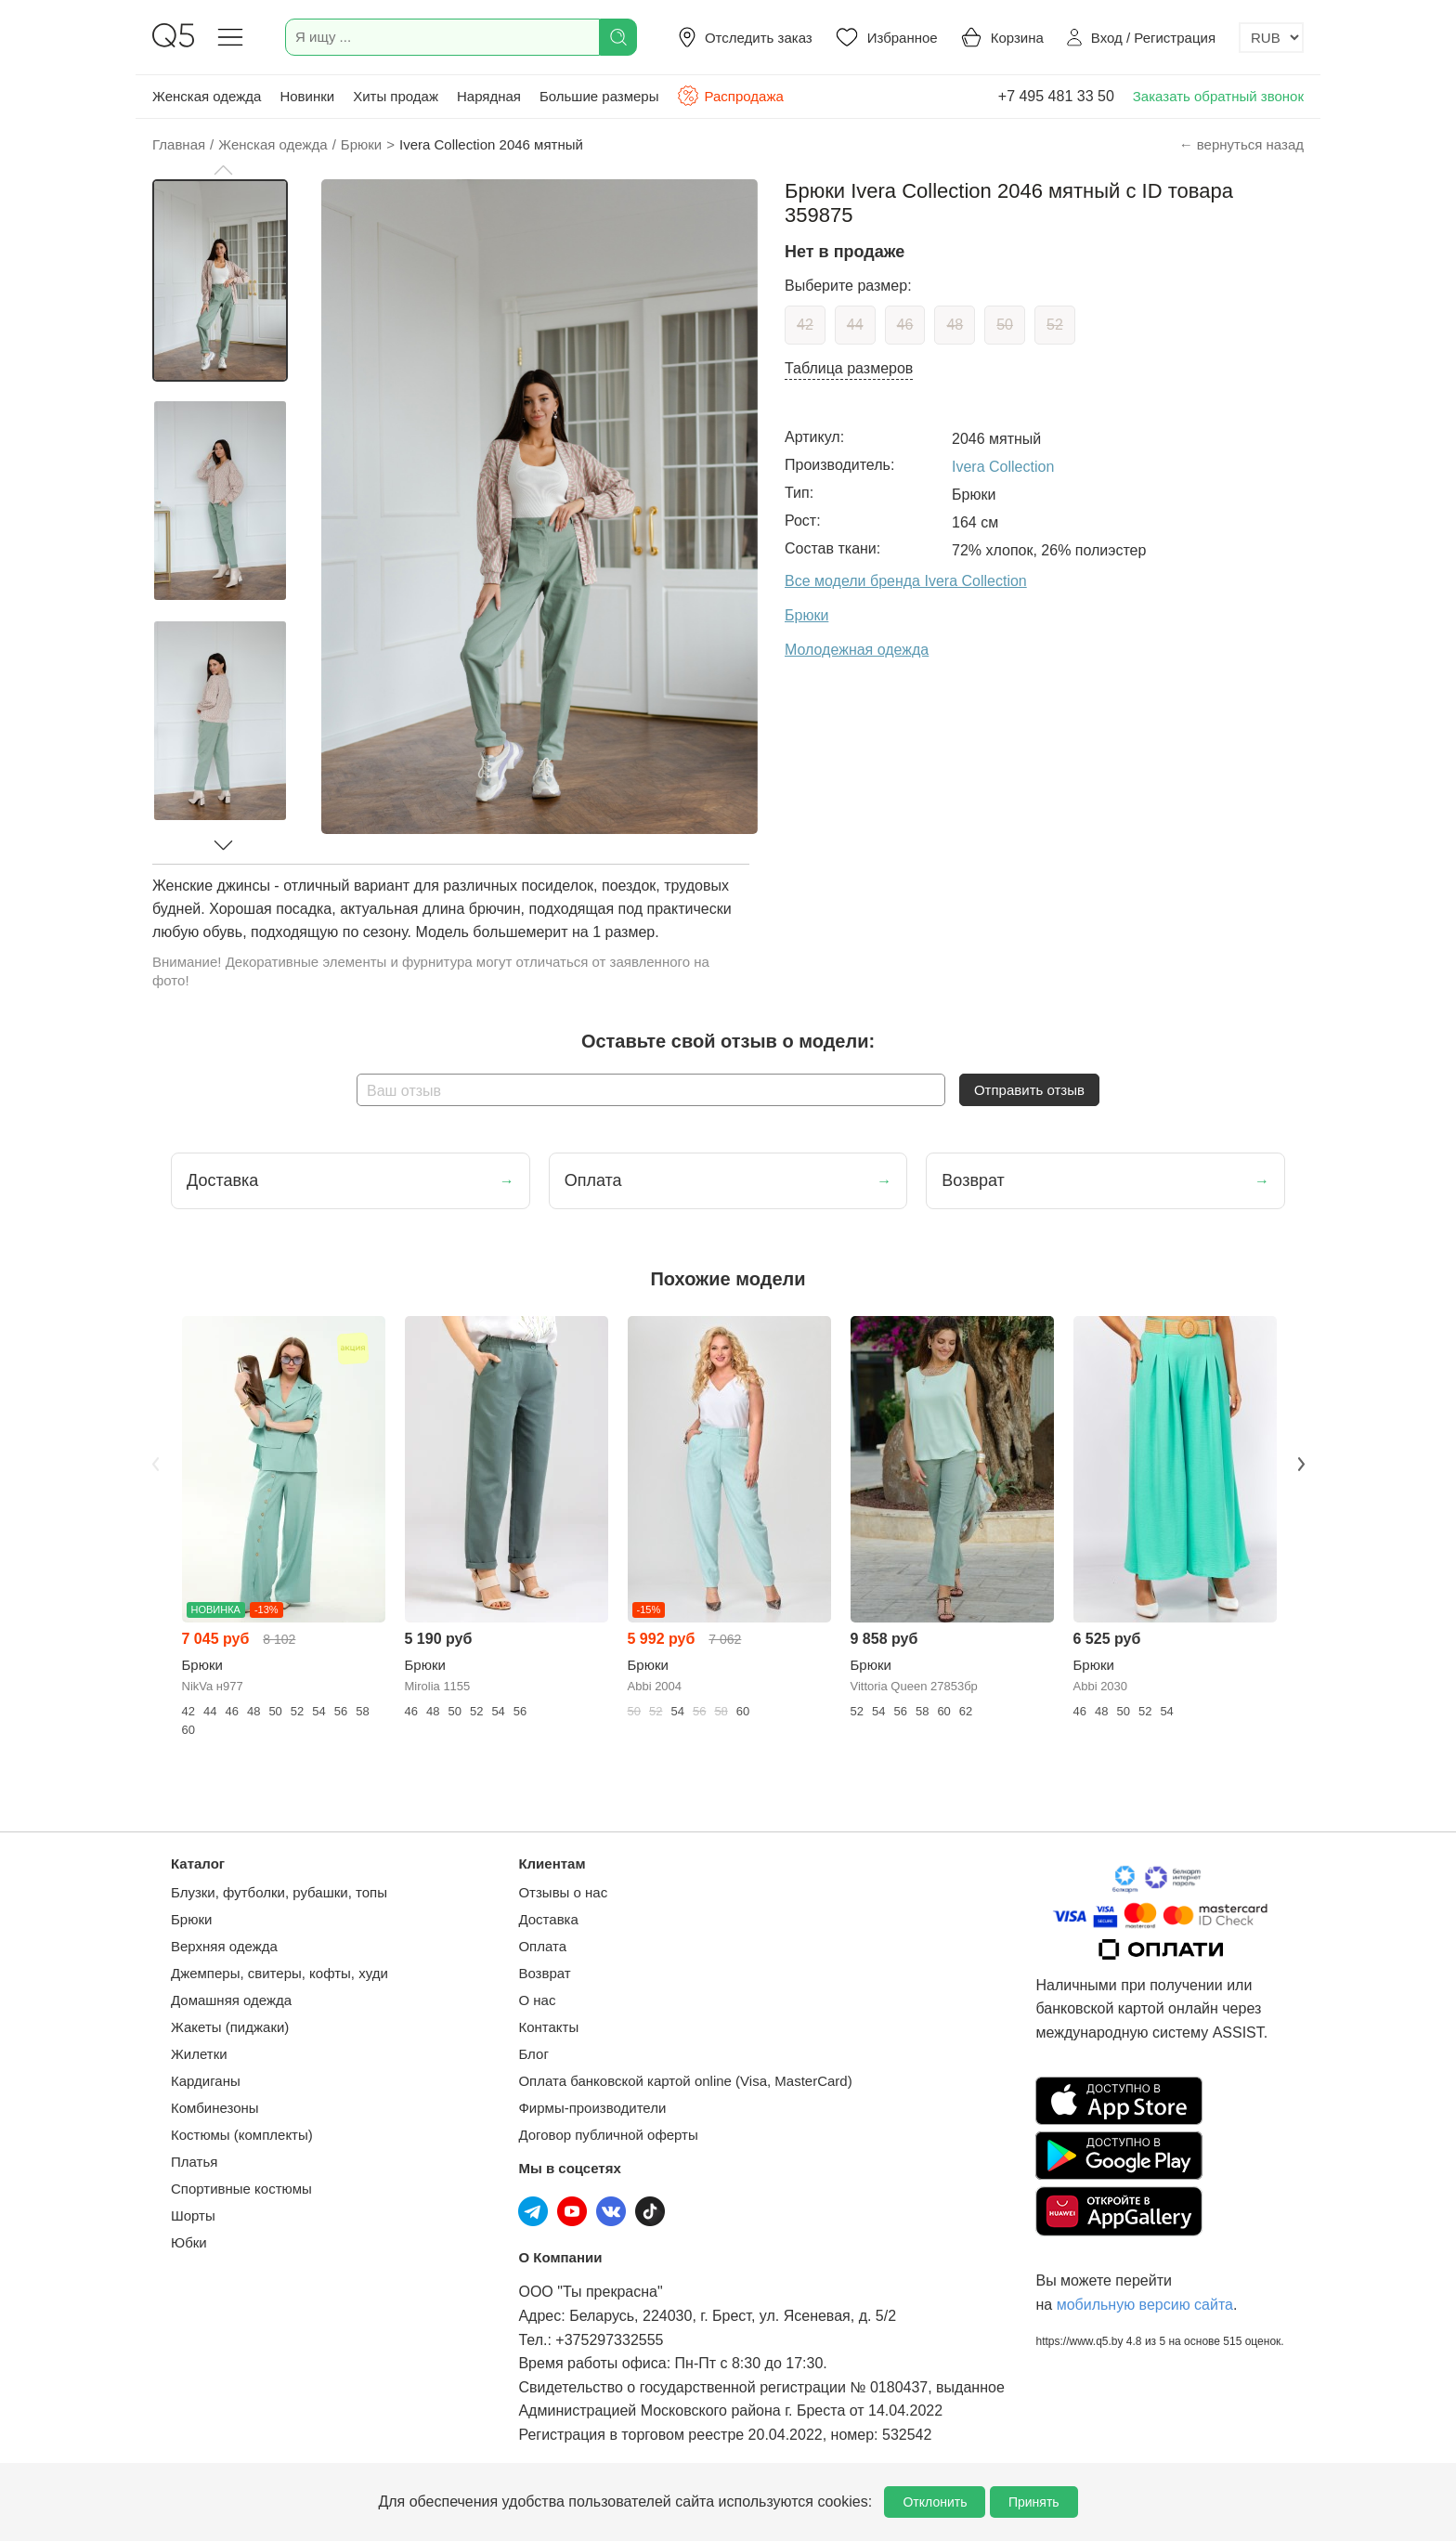  What do you see at coordinates (905, 324) in the screenshot?
I see `46` at bounding box center [905, 324].